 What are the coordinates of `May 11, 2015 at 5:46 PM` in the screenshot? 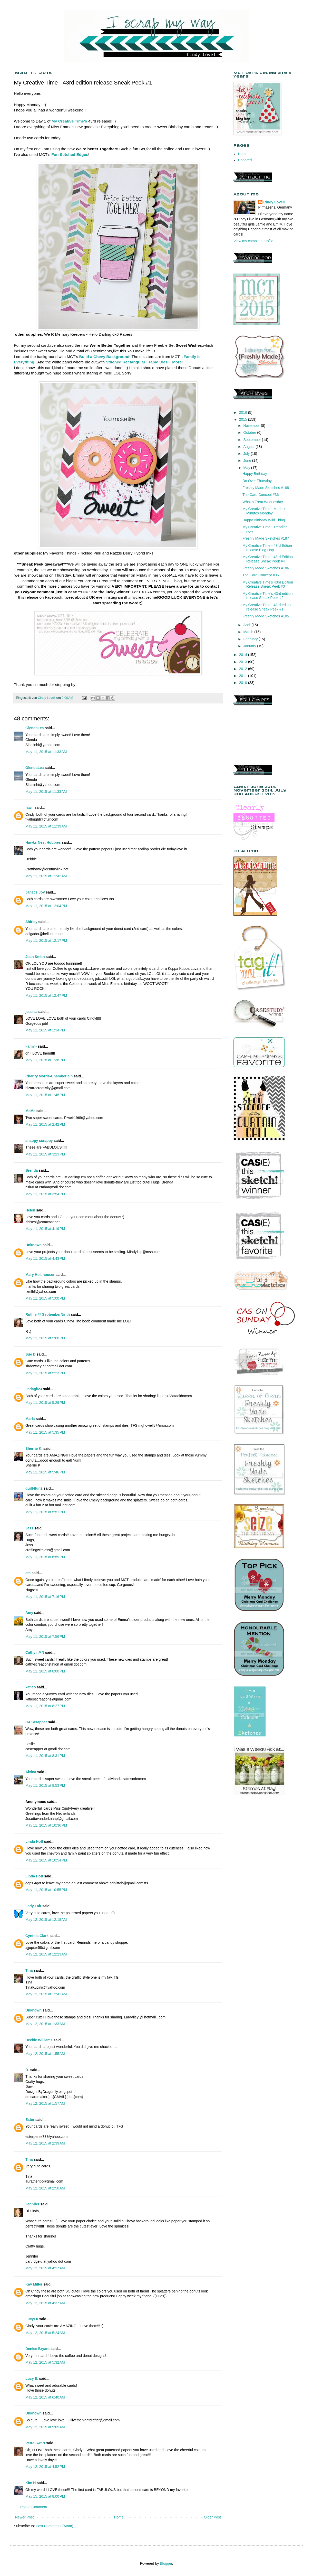 It's located at (45, 1472).